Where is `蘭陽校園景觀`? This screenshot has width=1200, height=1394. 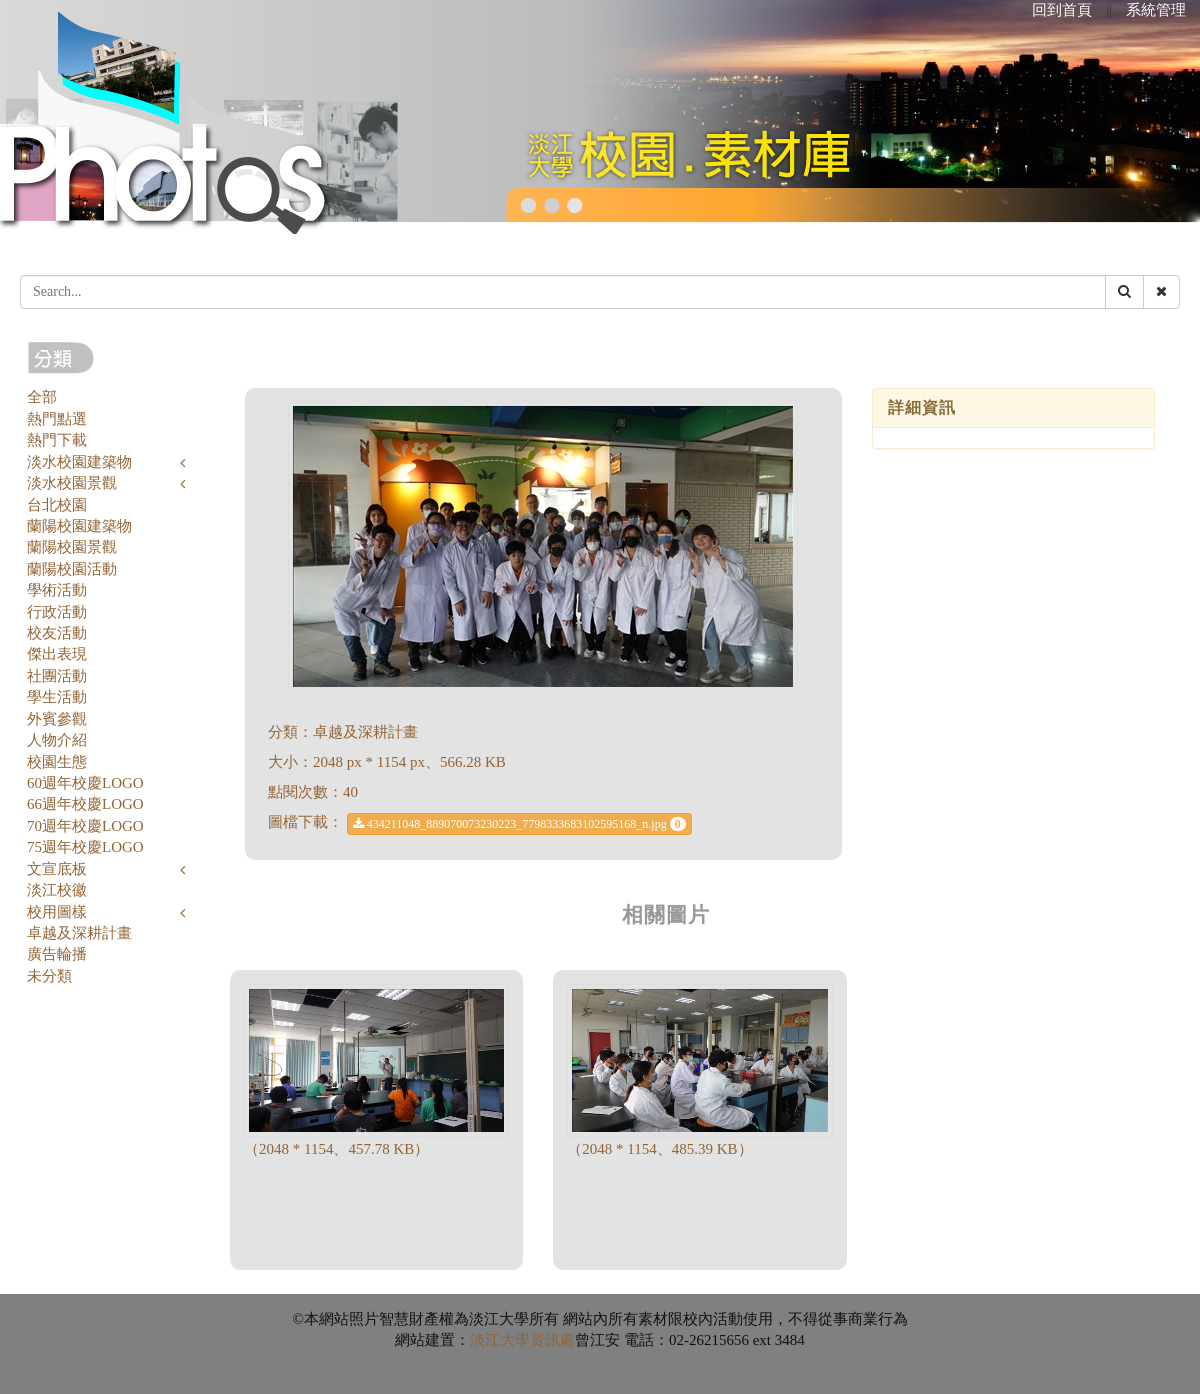 蘭陽校園景觀 is located at coordinates (72, 547).